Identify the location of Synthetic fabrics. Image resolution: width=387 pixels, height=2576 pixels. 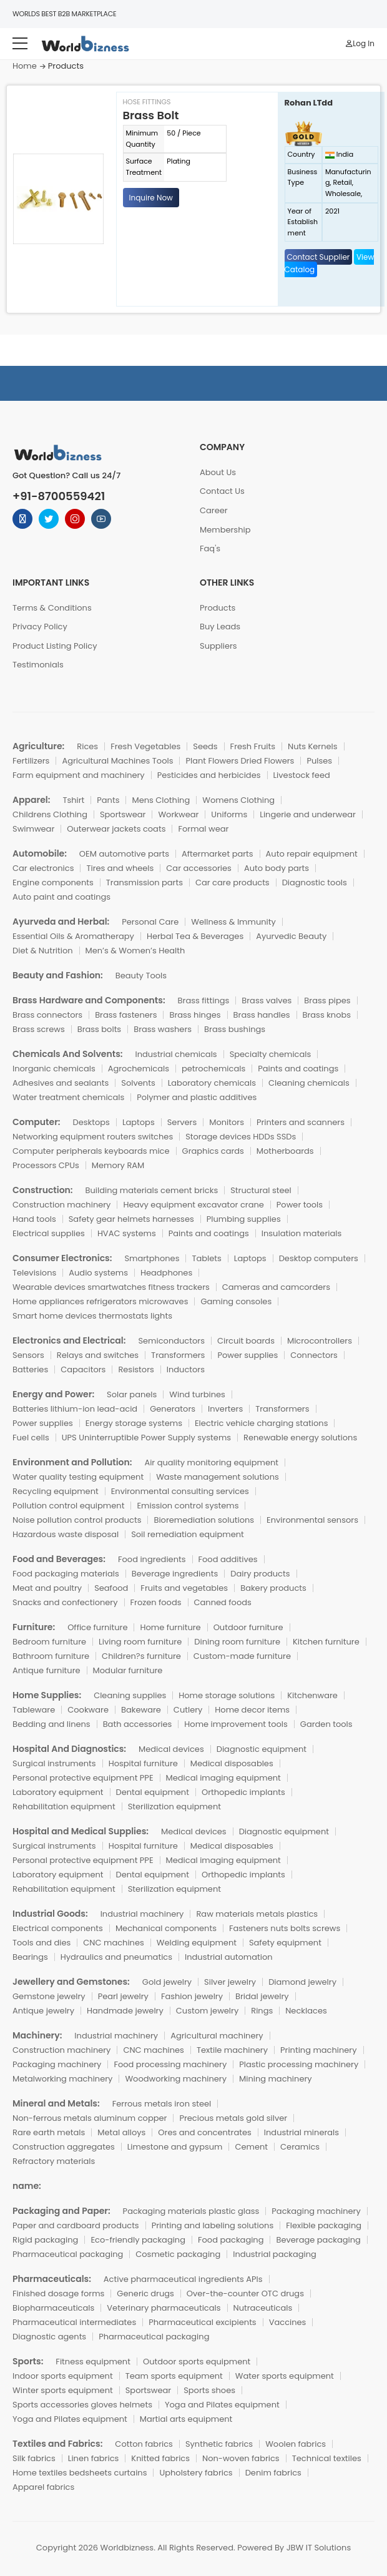
(219, 2444).